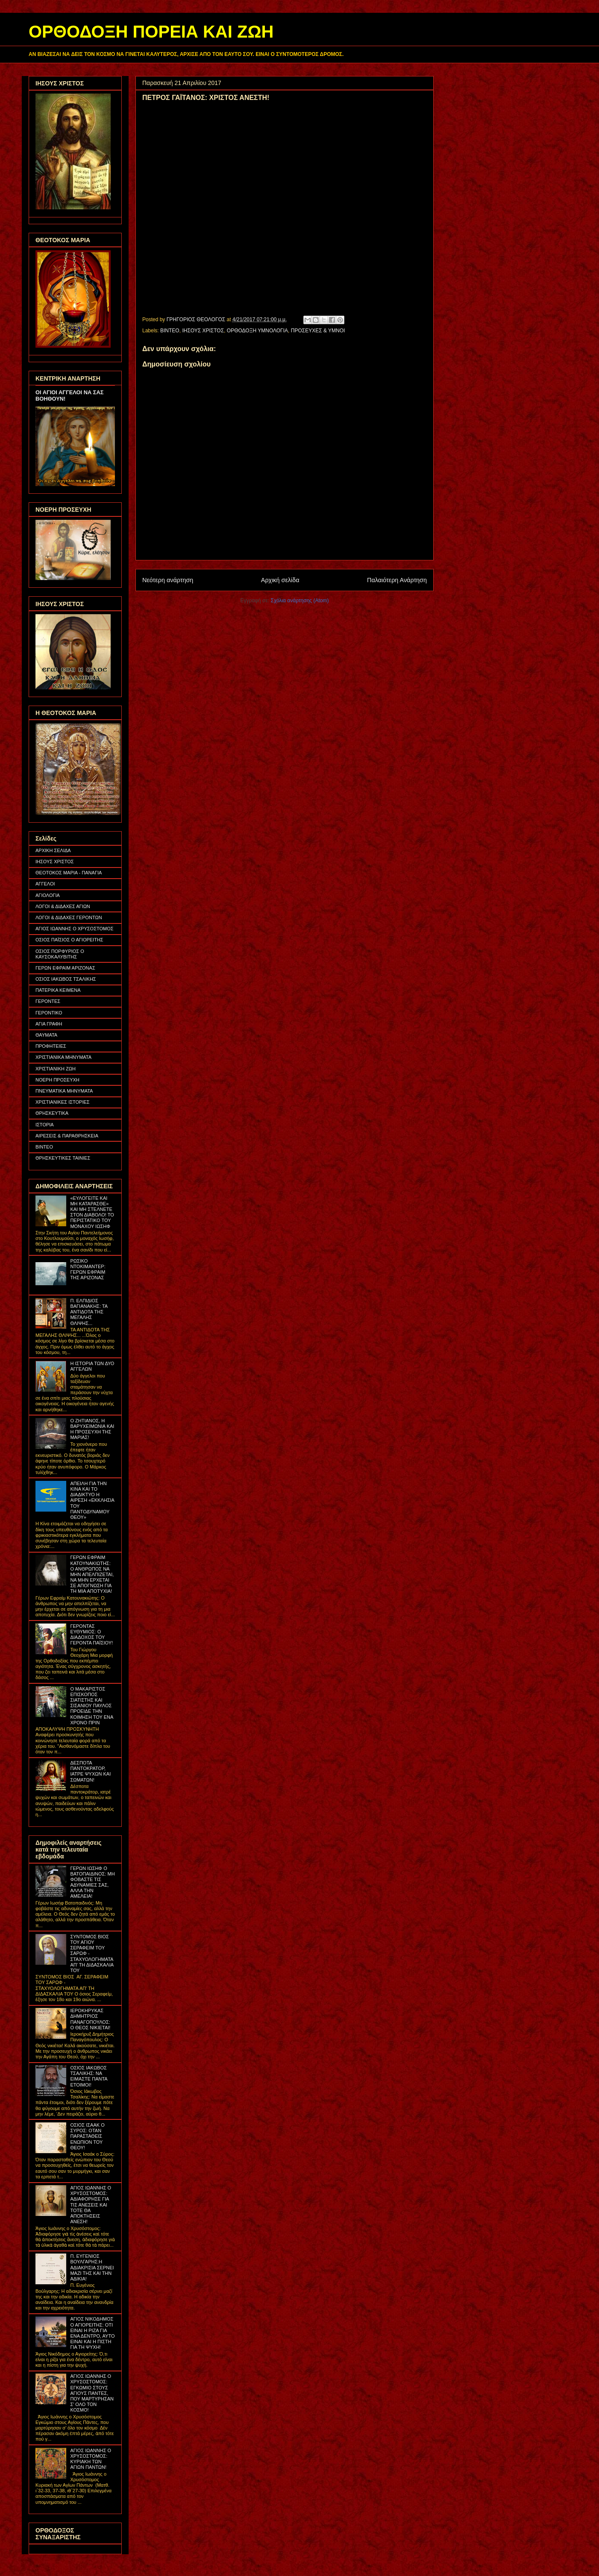  I want to click on Σχόλια ανάρτησης (Atom), so click(300, 601).